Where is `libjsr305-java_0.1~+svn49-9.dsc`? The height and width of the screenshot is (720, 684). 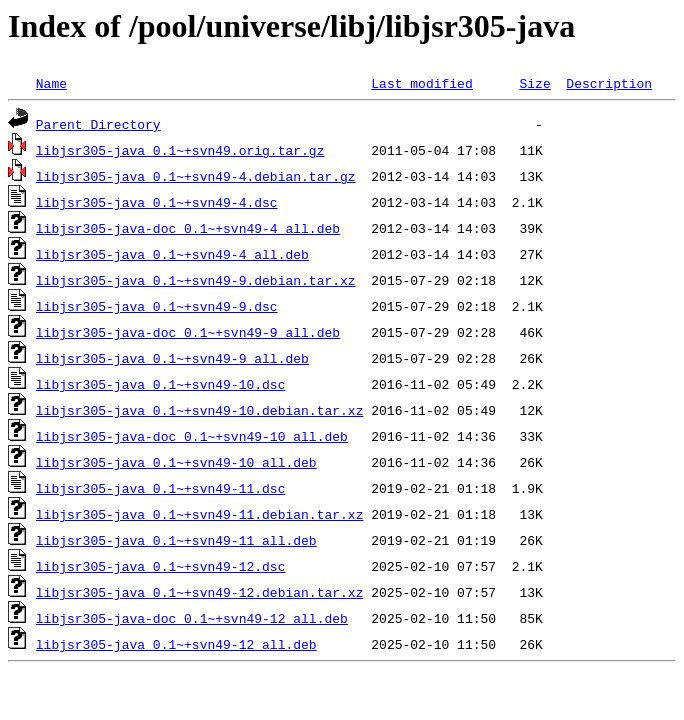 libjsr305-java_0.1~+svn49-9.dsc is located at coordinates (157, 306).